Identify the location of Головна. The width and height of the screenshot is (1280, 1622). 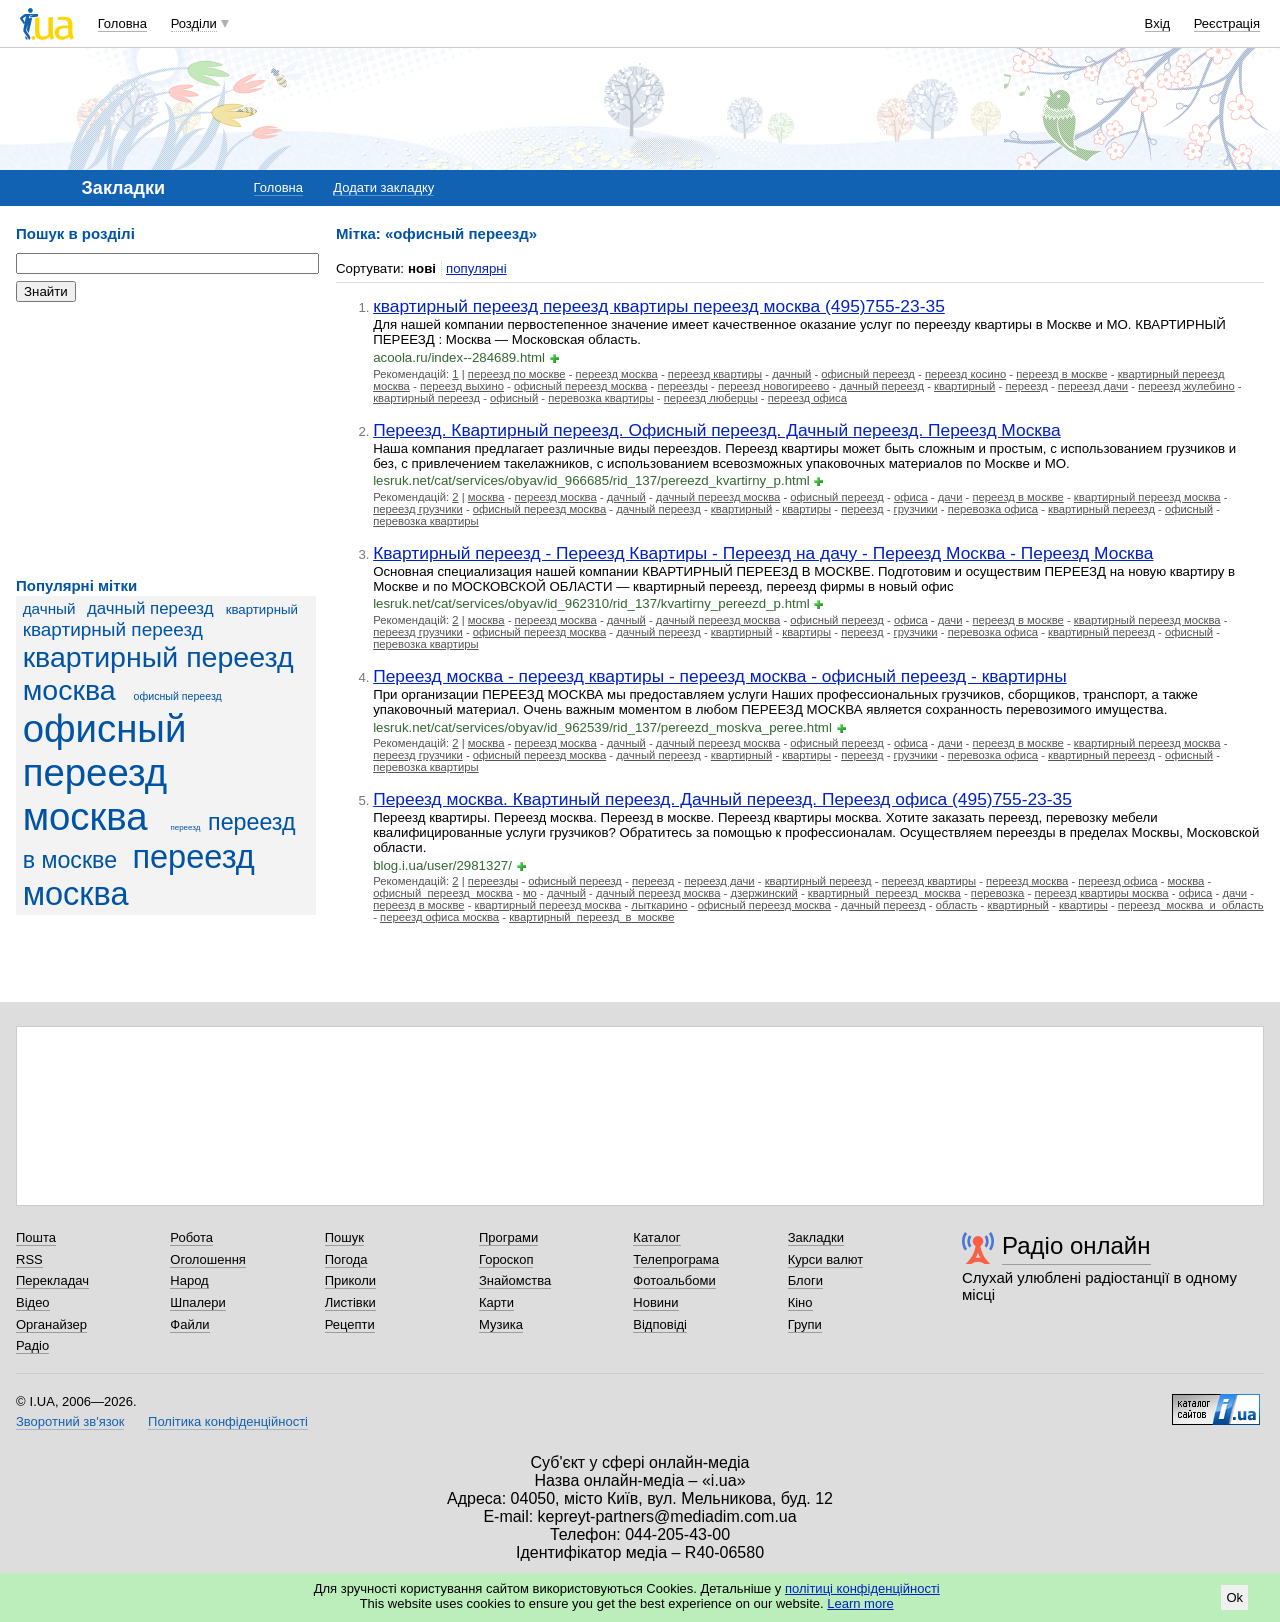
(122, 23).